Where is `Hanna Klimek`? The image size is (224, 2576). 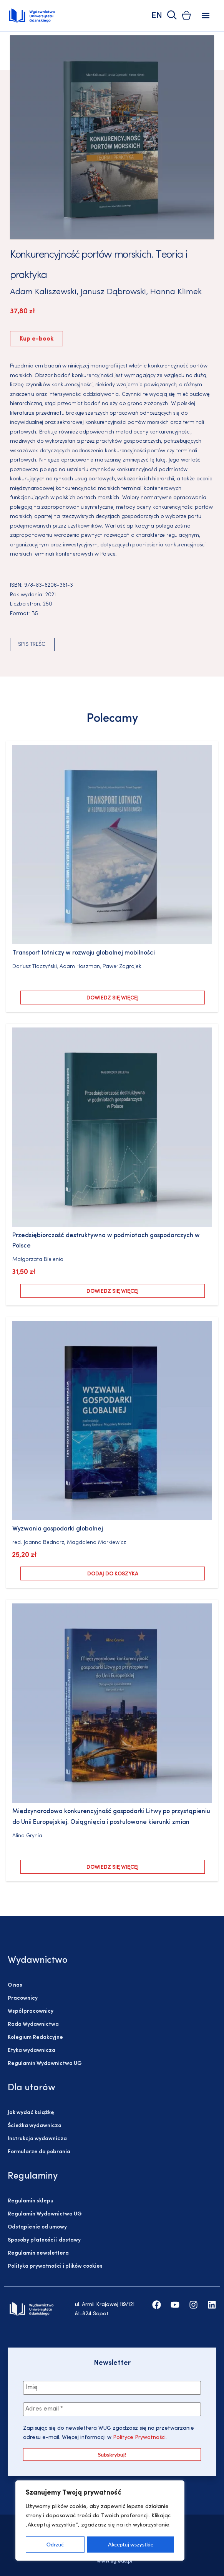
Hanna Klimek is located at coordinates (176, 292).